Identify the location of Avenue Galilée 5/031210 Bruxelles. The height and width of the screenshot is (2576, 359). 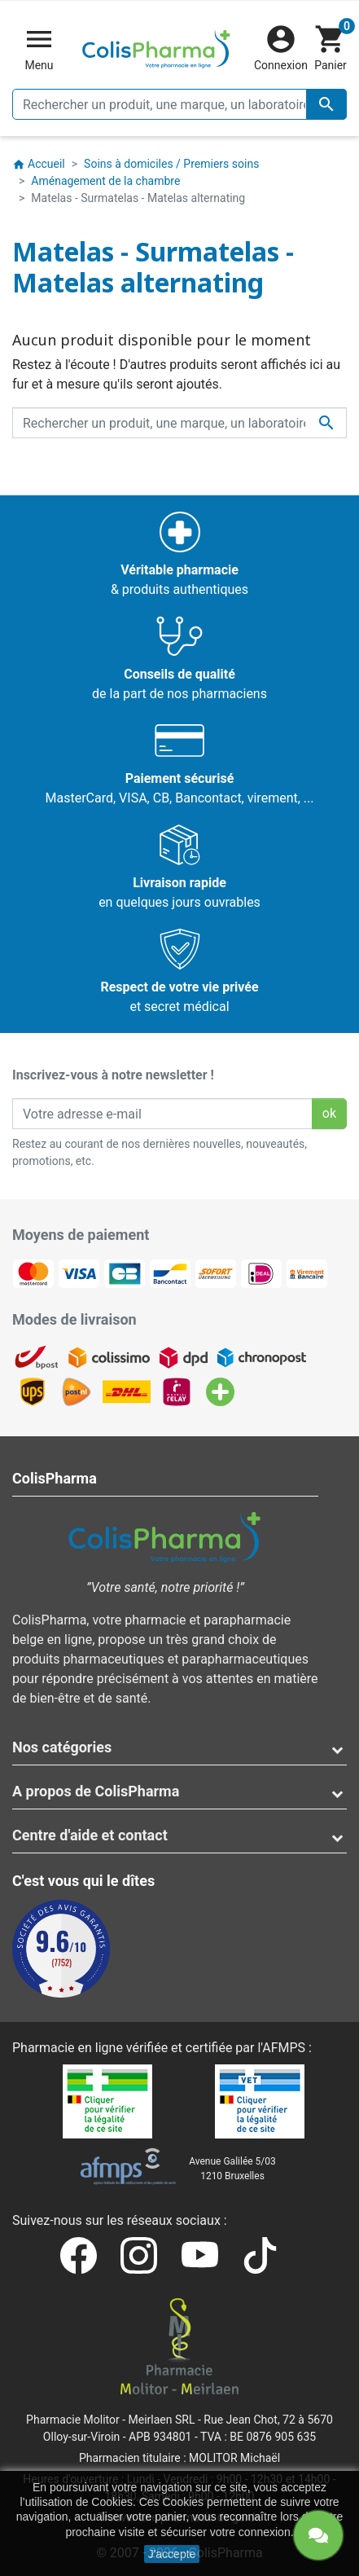
(232, 2169).